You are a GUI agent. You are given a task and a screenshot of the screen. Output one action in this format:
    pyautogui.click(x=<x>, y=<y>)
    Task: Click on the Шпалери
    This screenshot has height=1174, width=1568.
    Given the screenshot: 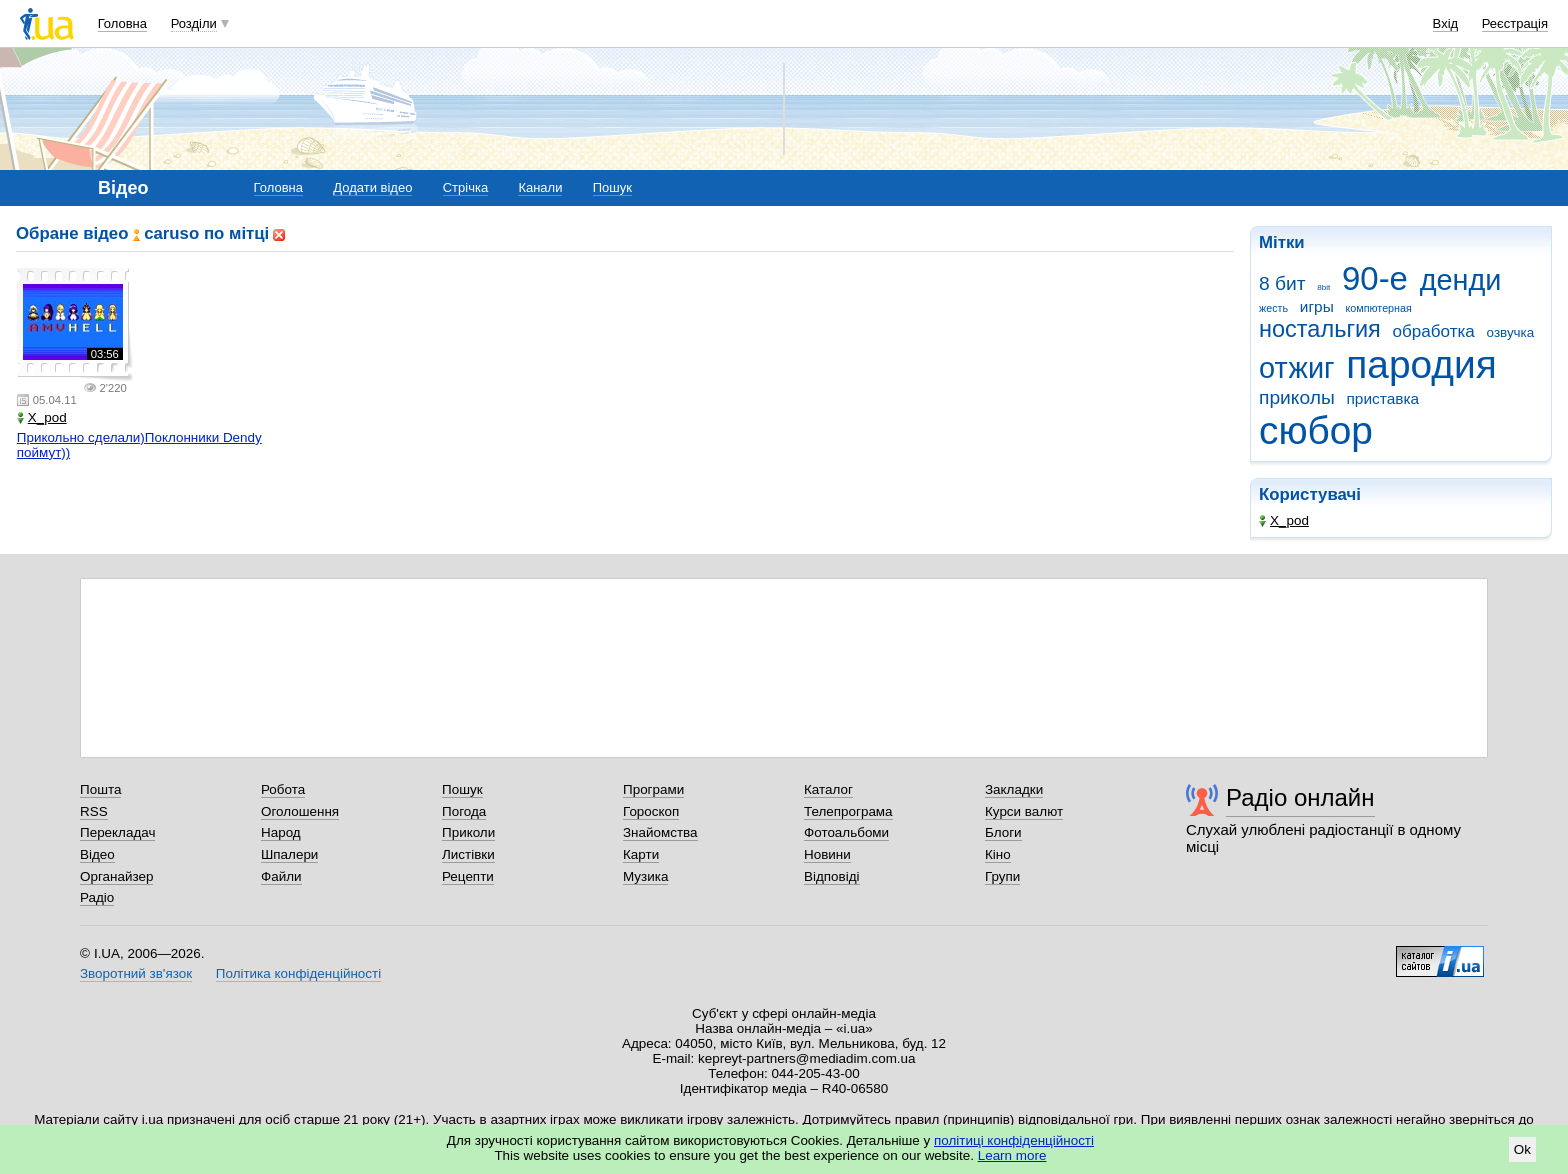 What is the action you would take?
    pyautogui.click(x=289, y=854)
    